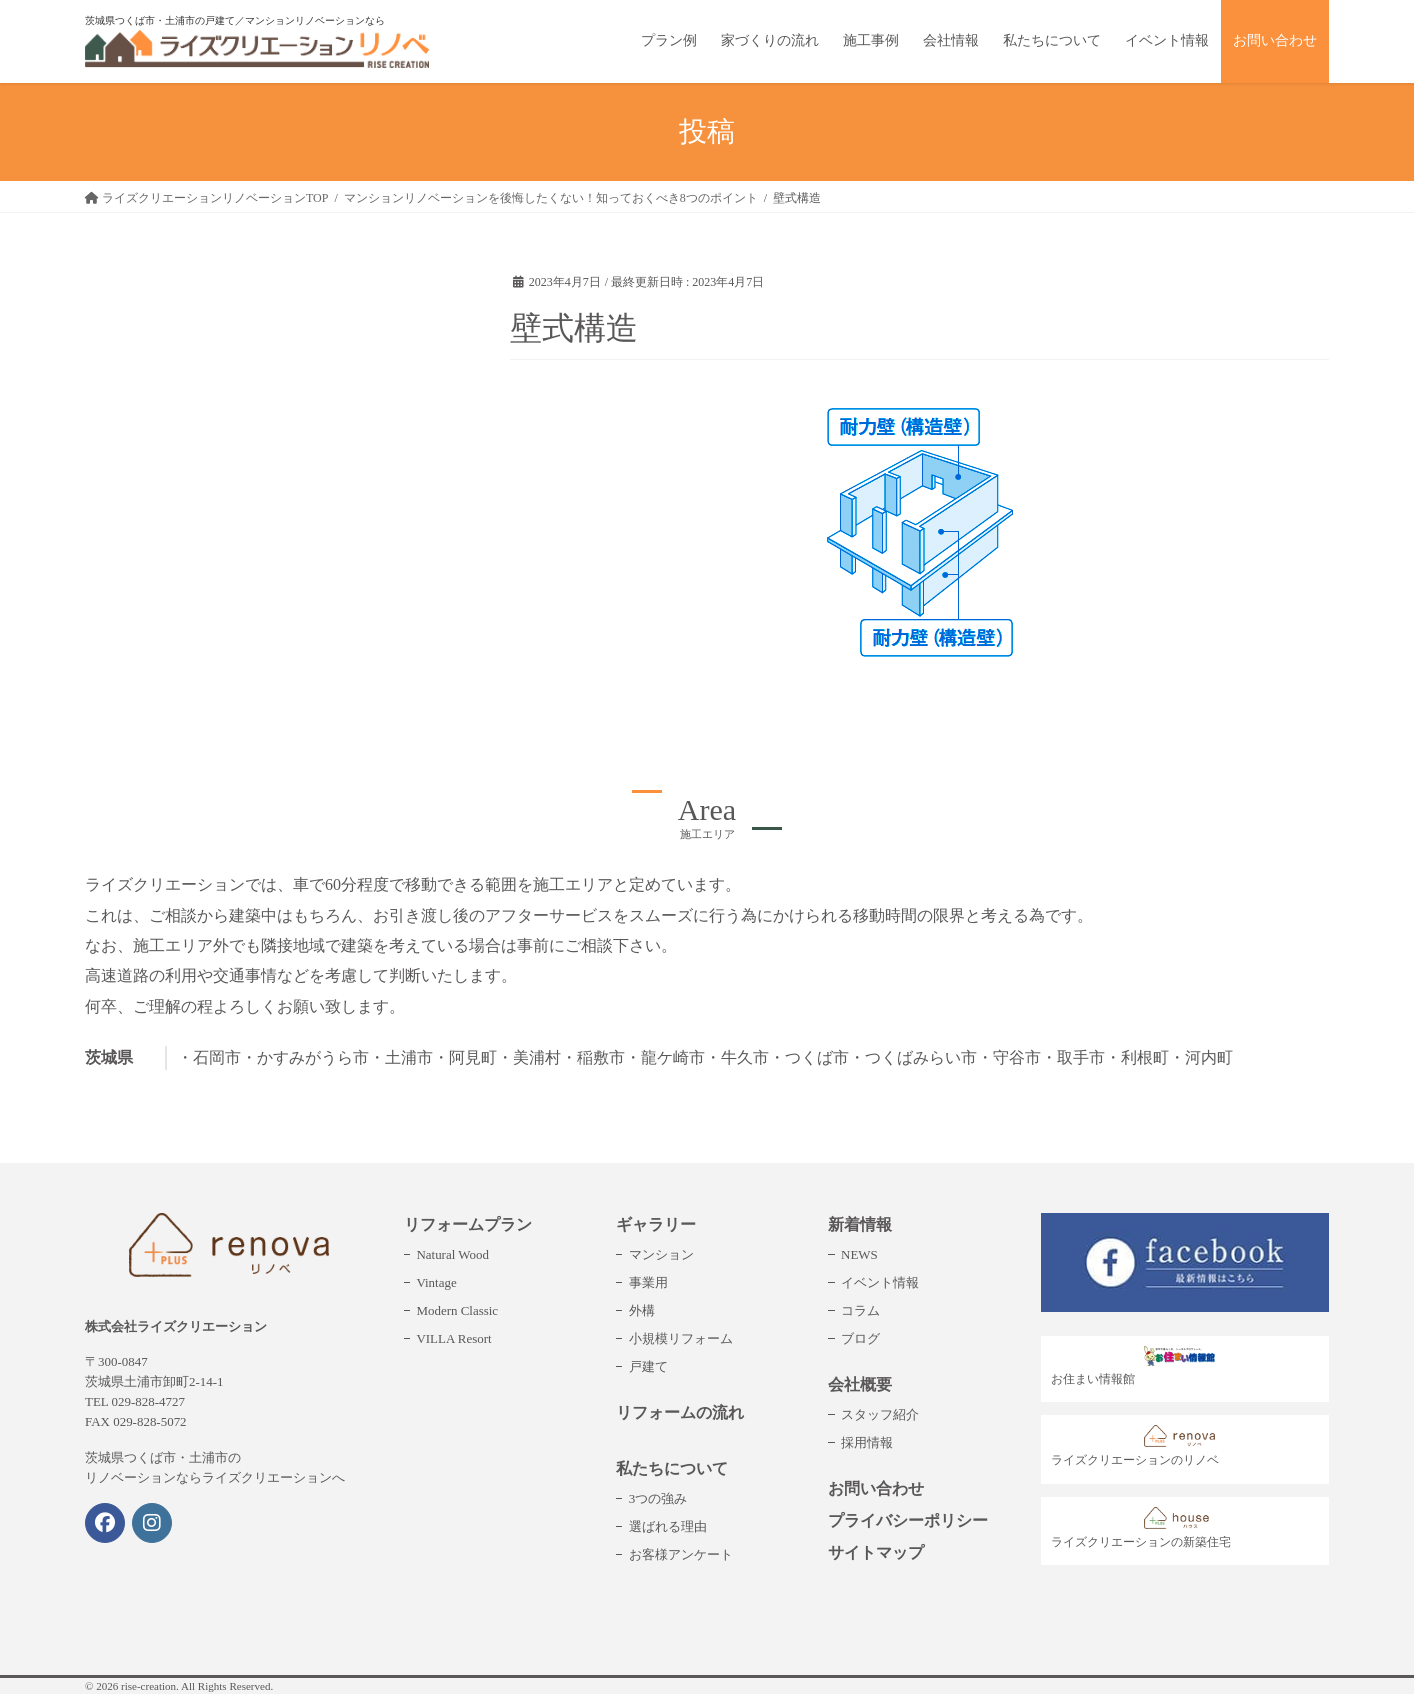  Describe the element at coordinates (658, 1498) in the screenshot. I see `3つの強み` at that location.